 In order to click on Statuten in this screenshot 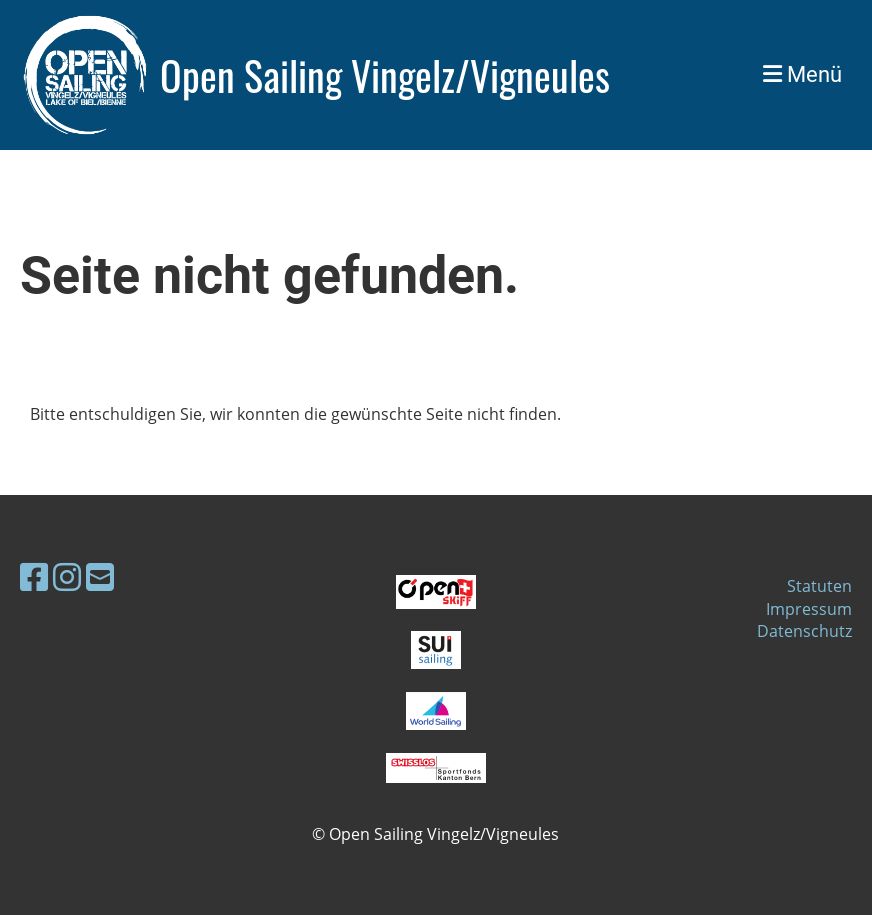, I will do `click(819, 586)`.